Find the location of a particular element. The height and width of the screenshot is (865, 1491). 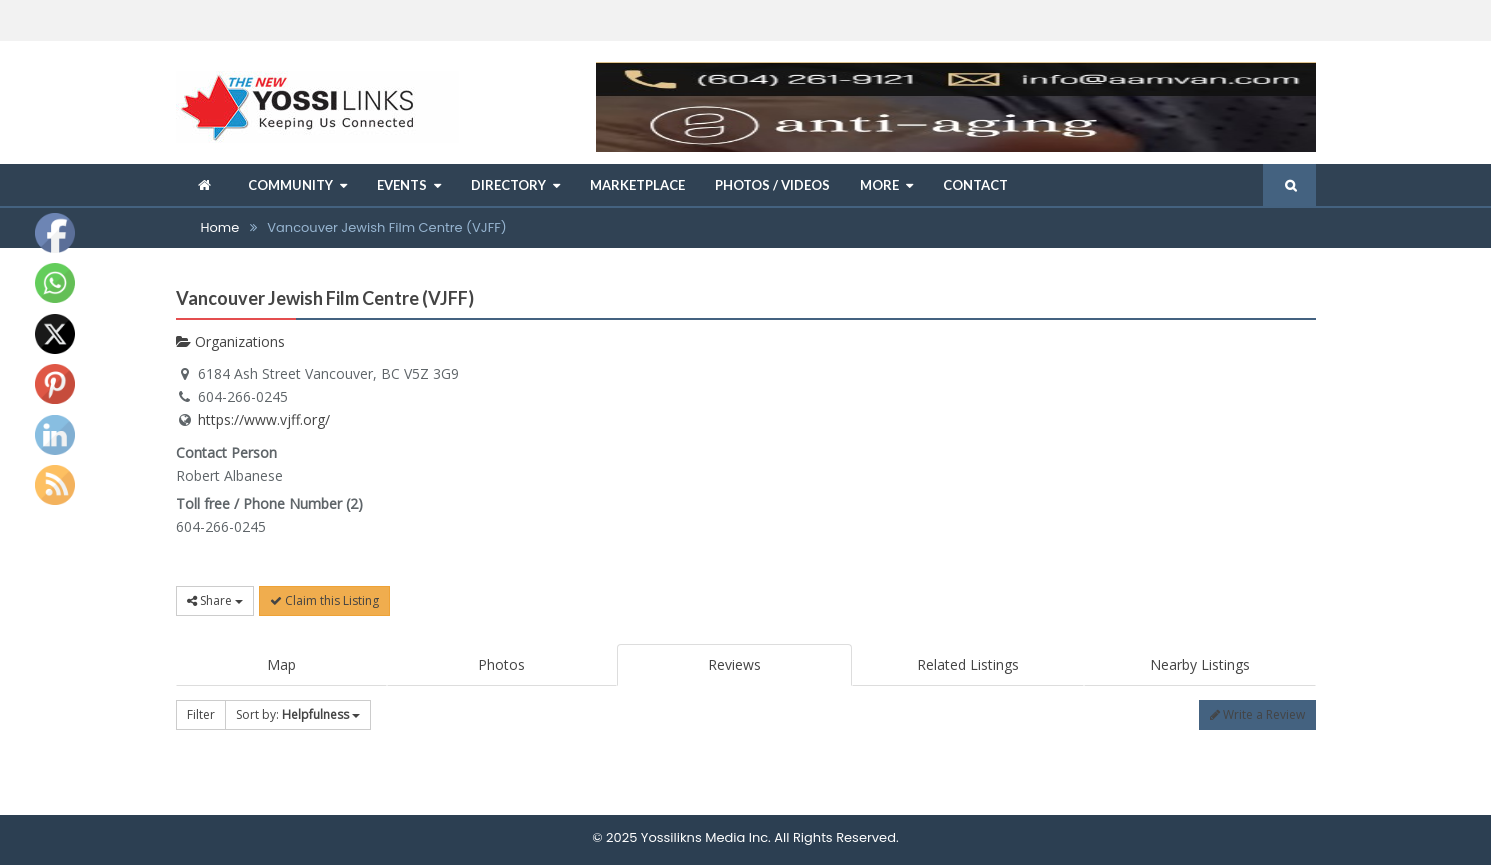

Marketplace is located at coordinates (637, 185).